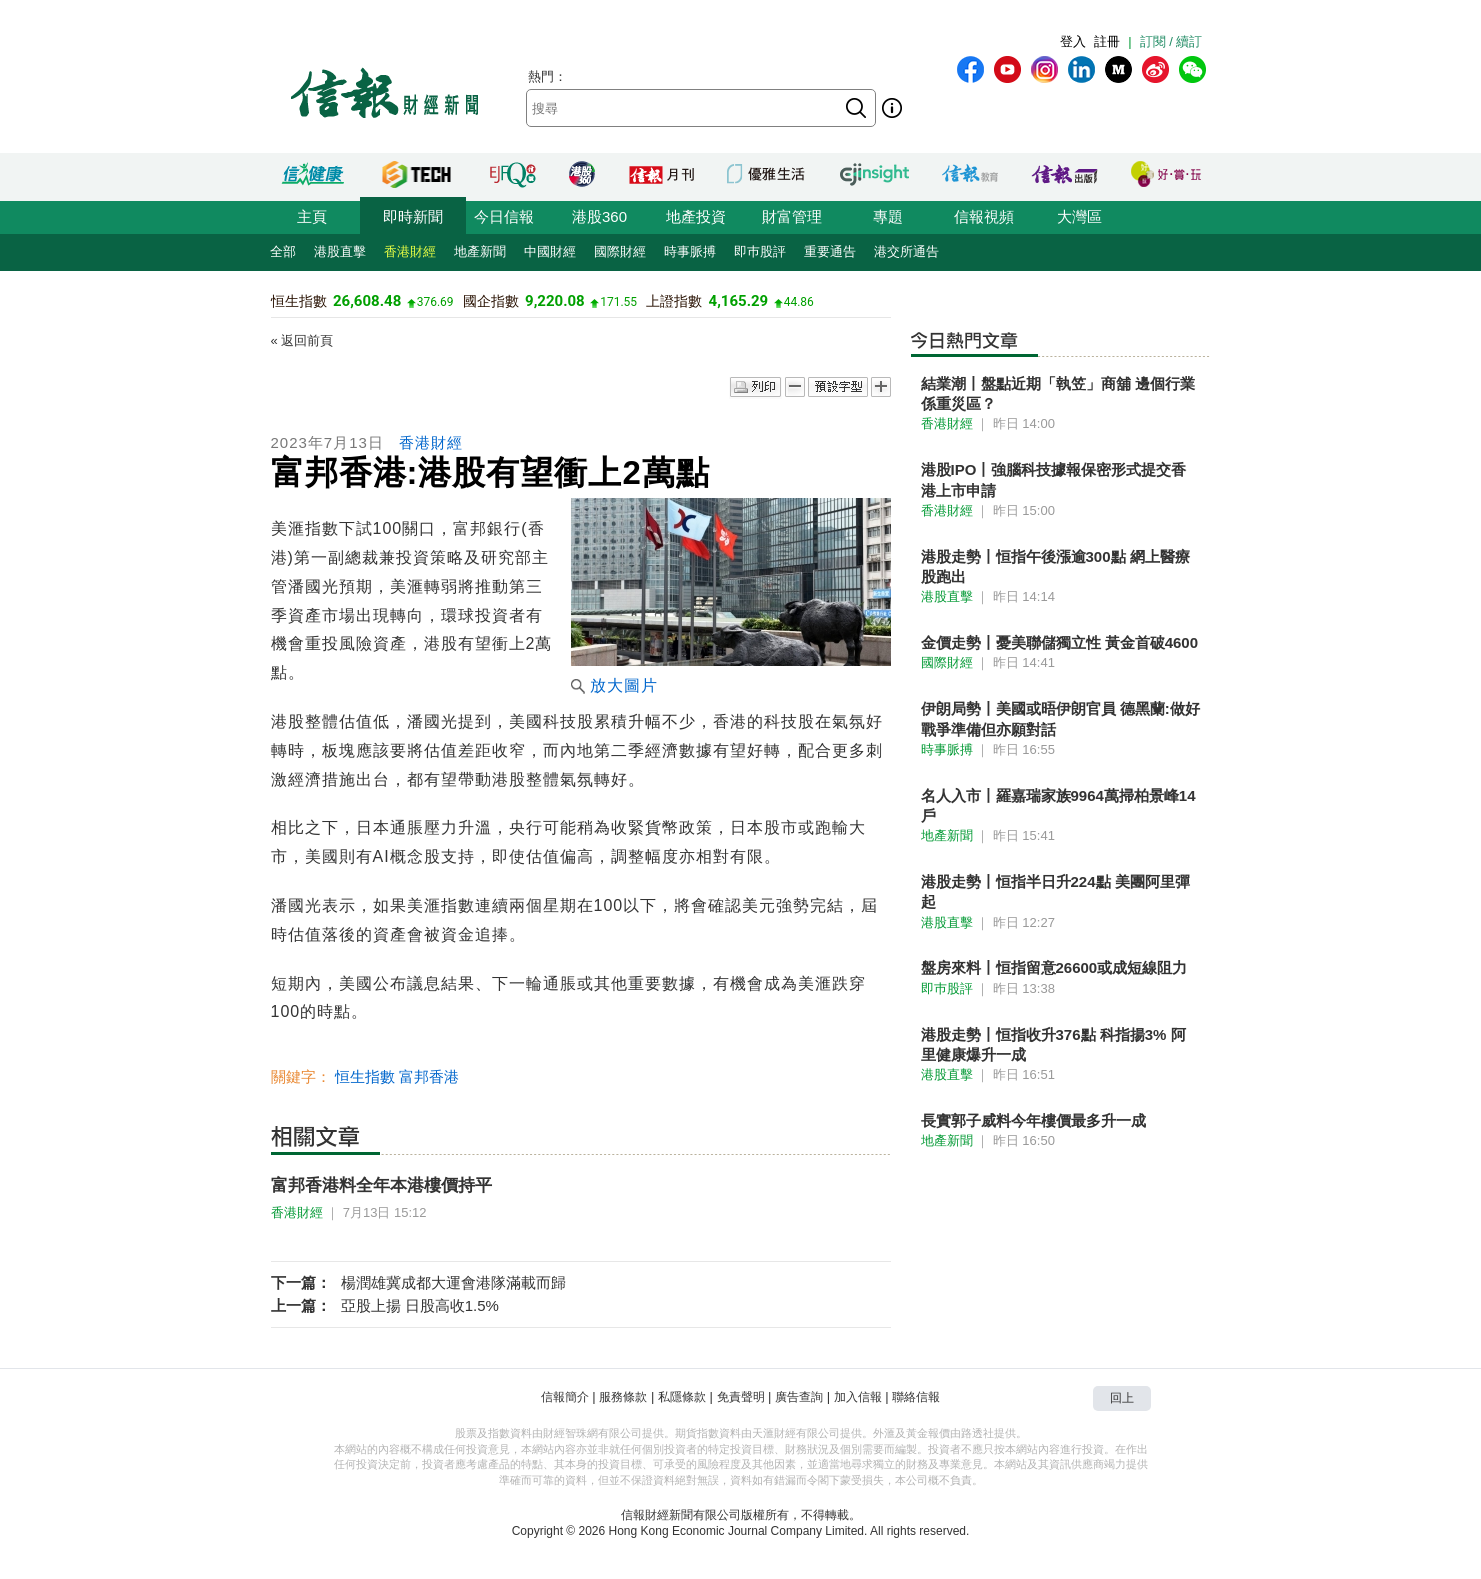  What do you see at coordinates (1054, 967) in the screenshot?
I see `盤房來料丨恒指留意26600或成短線阻力` at bounding box center [1054, 967].